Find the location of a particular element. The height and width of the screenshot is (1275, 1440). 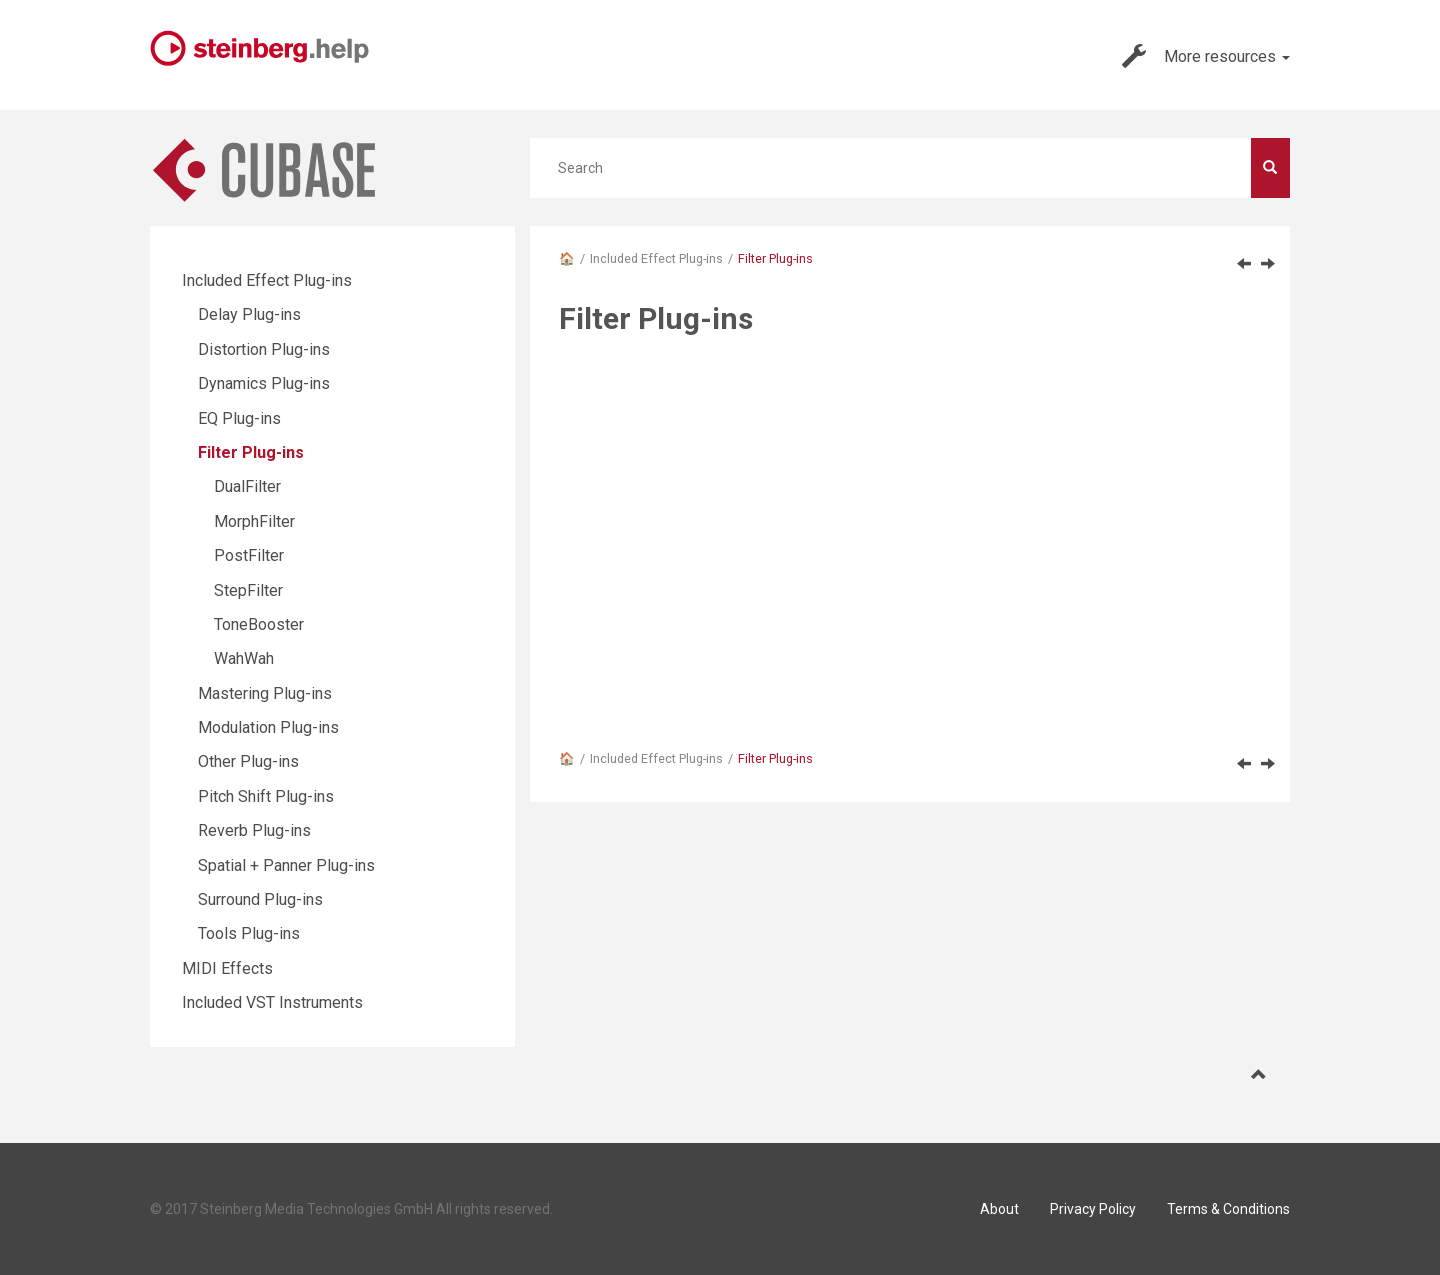

Mastering Plug-ins is located at coordinates (265, 693).